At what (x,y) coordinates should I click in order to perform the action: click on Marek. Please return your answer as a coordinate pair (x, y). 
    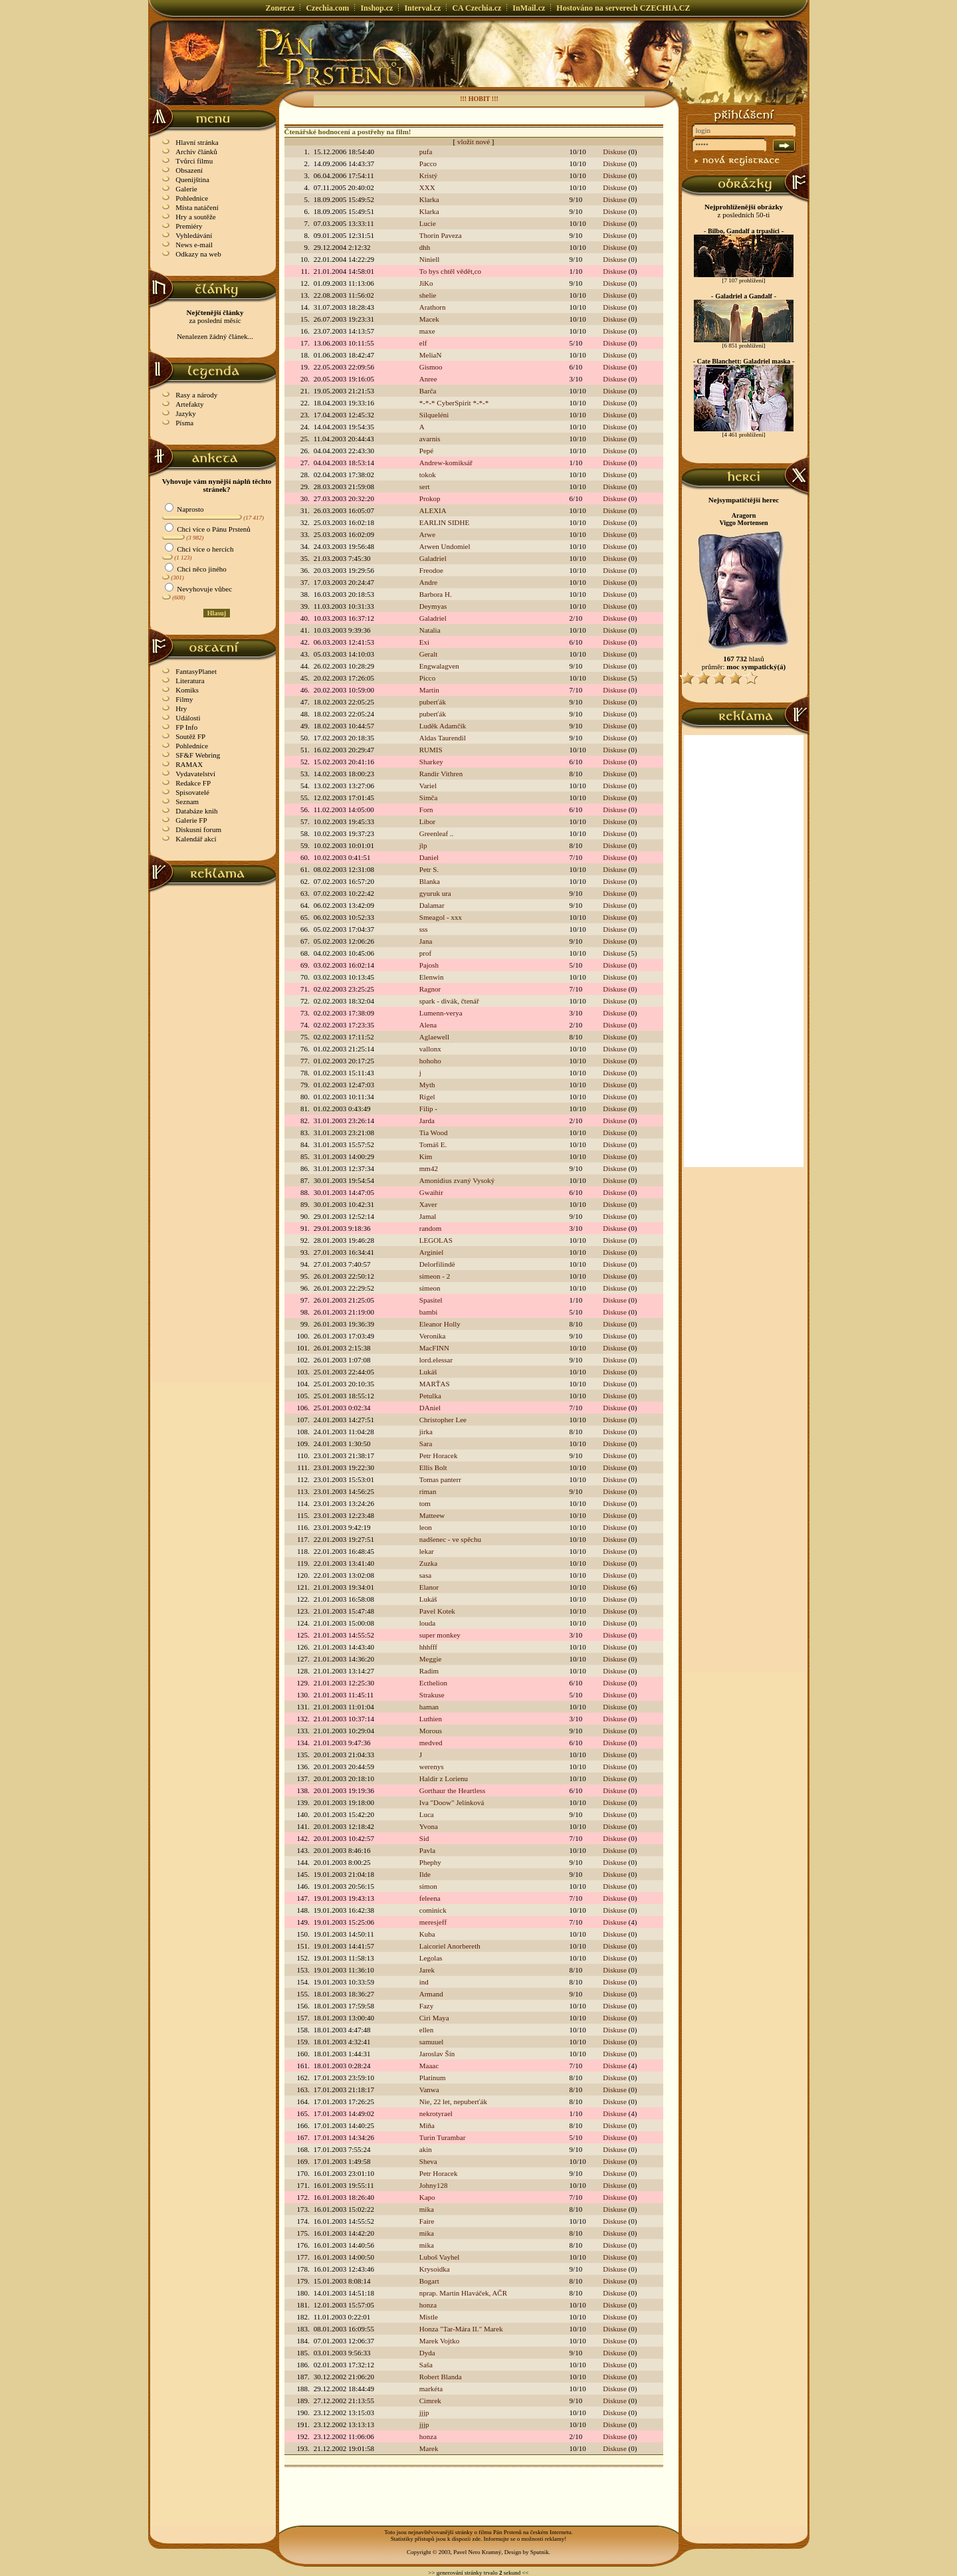
    Looking at the image, I should click on (429, 2448).